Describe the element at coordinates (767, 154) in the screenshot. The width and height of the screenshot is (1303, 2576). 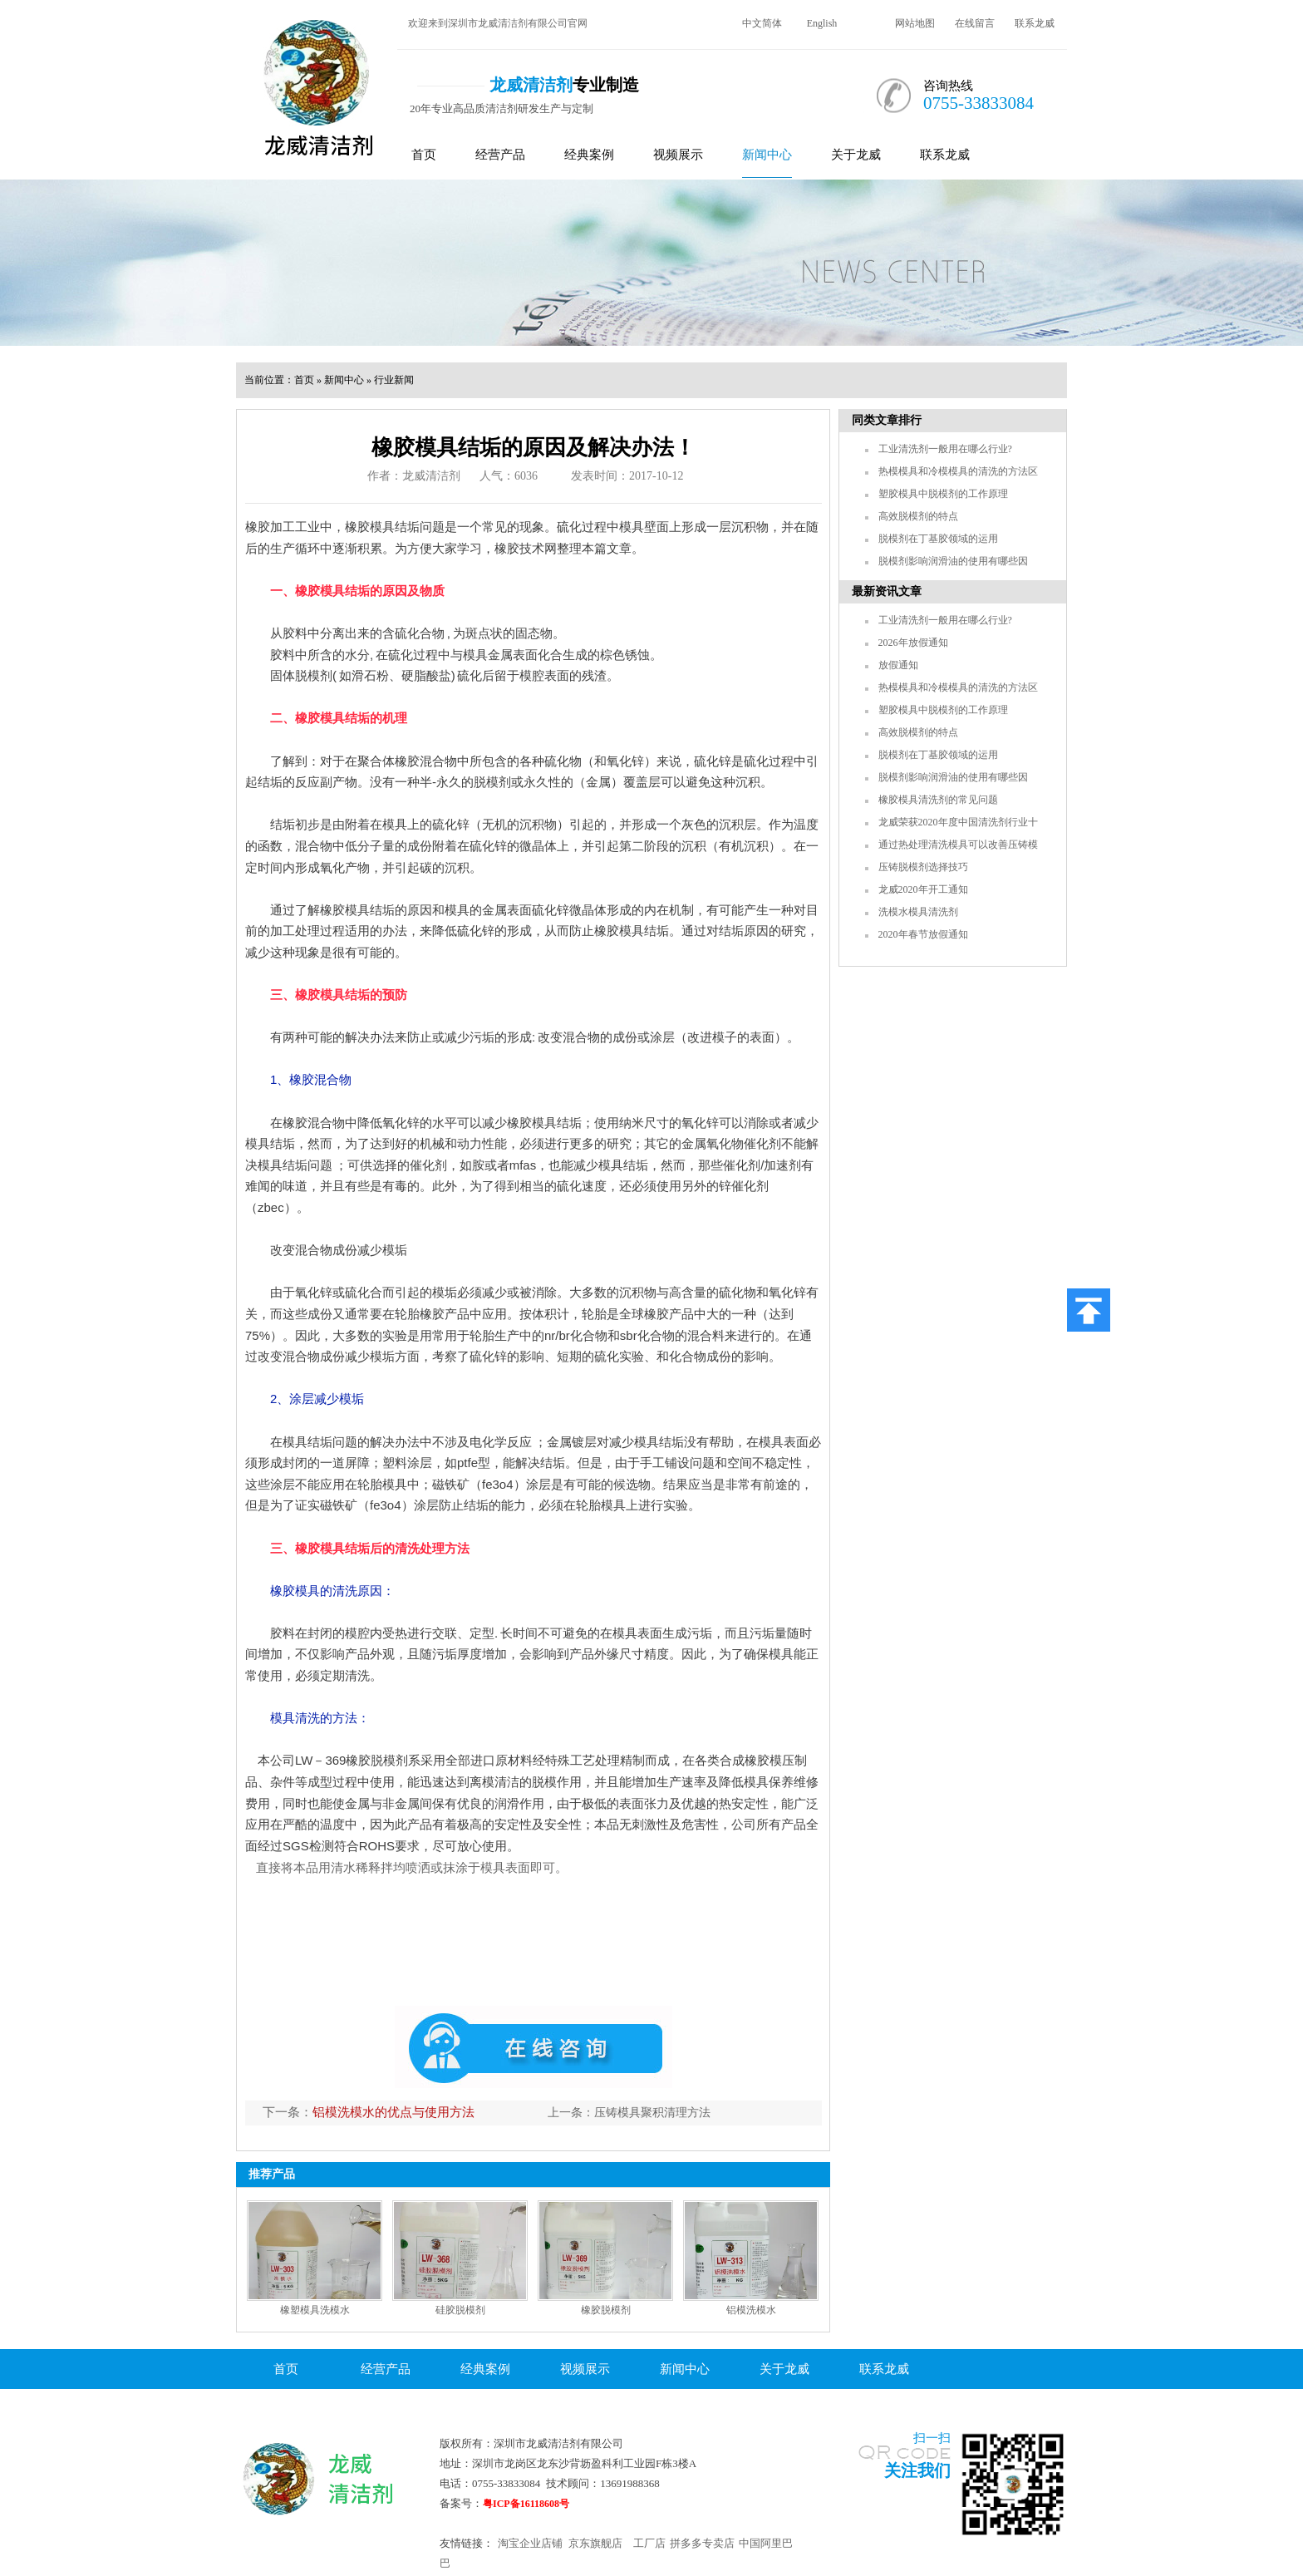
I see `新闻中心` at that location.